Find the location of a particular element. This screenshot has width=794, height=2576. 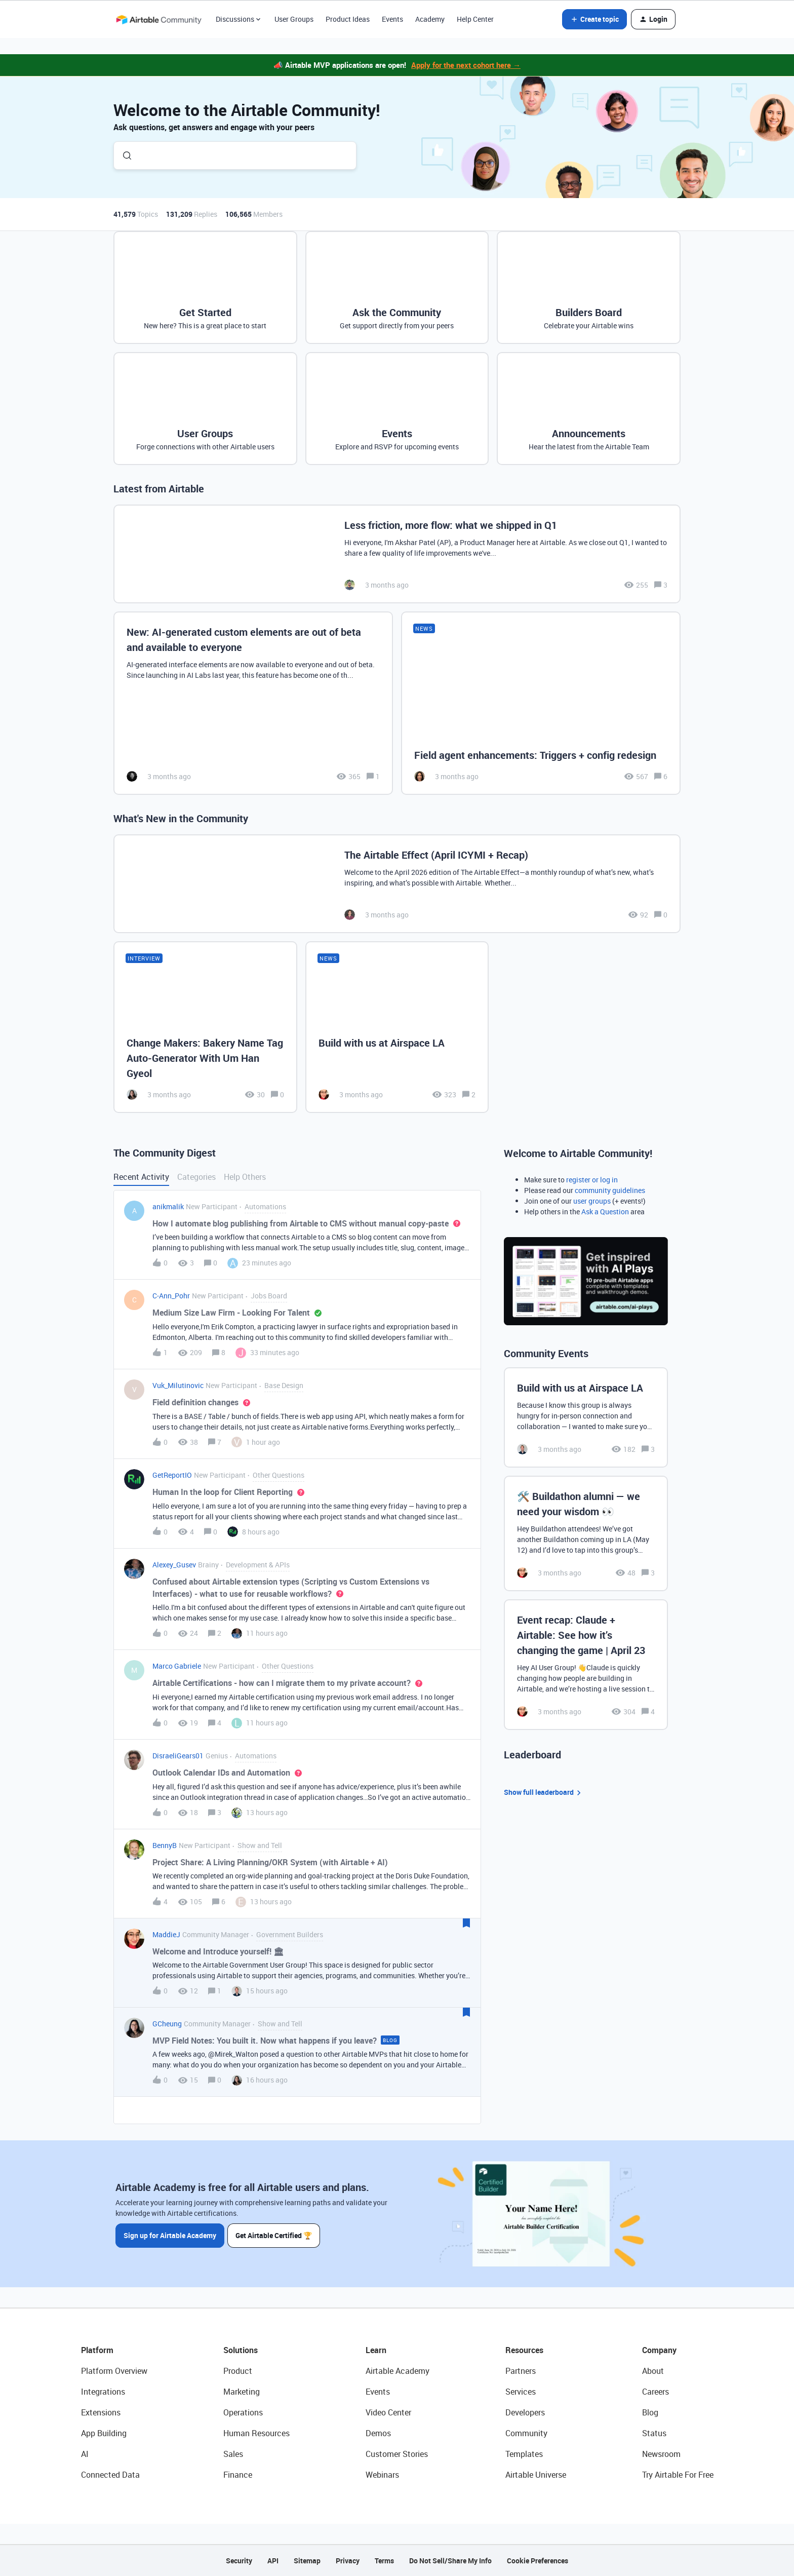

Marco Gabriele is located at coordinates (176, 1666).